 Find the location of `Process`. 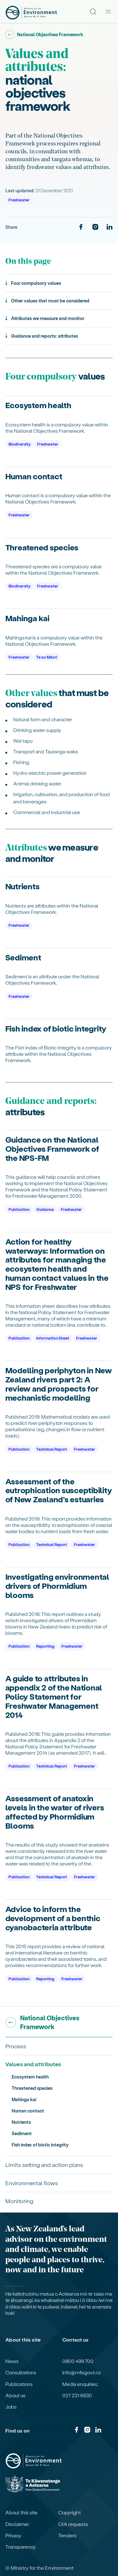

Process is located at coordinates (15, 2046).